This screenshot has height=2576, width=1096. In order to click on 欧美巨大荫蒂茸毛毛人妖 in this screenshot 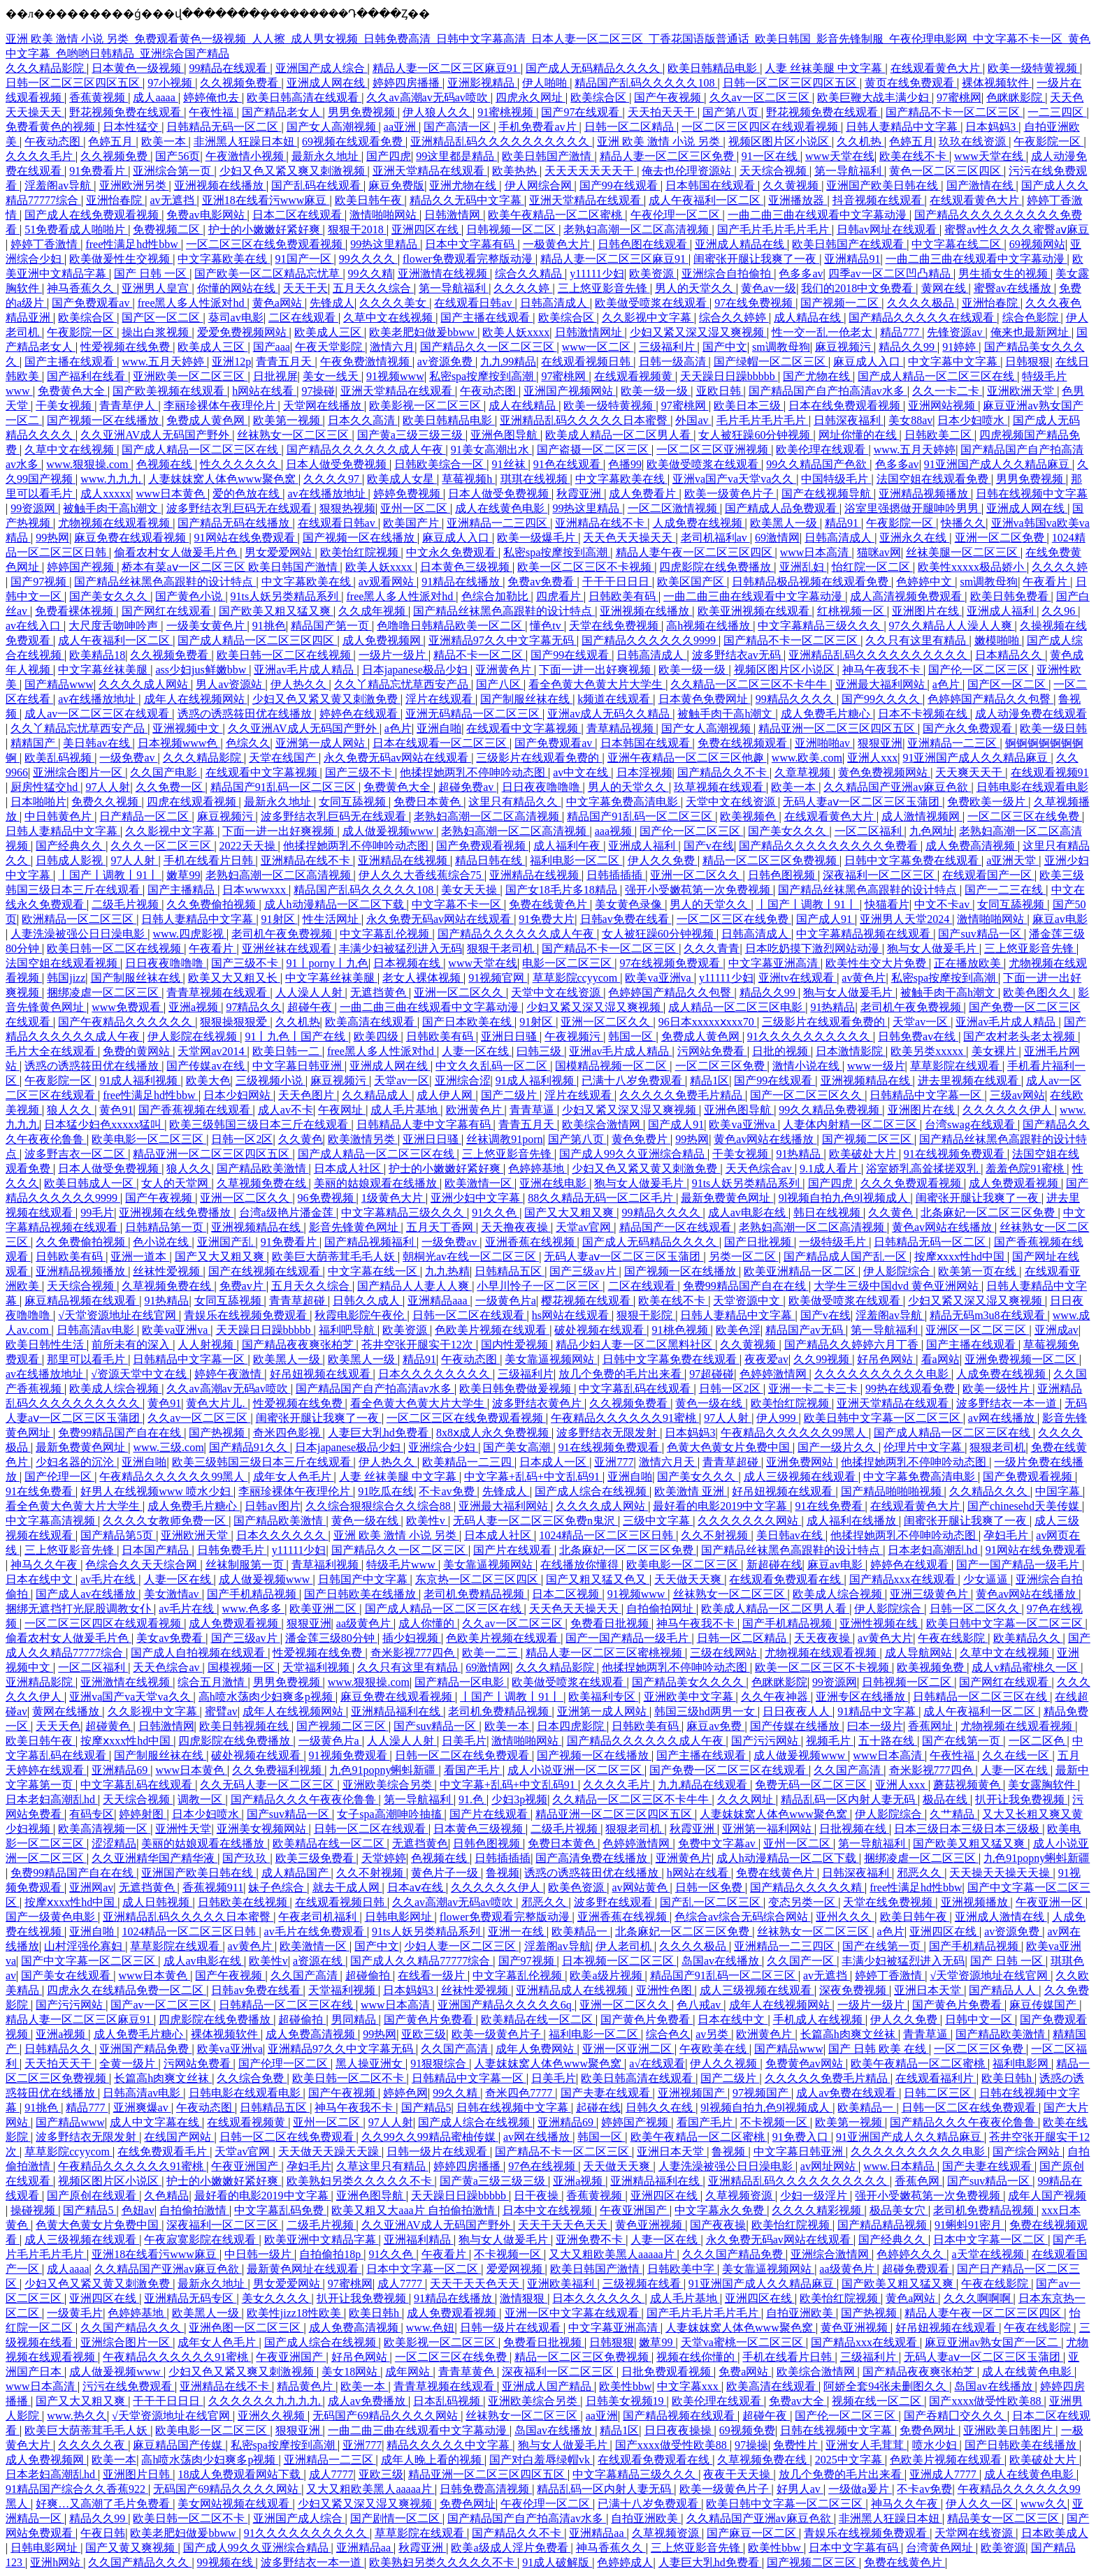, I will do `click(335, 1256)`.